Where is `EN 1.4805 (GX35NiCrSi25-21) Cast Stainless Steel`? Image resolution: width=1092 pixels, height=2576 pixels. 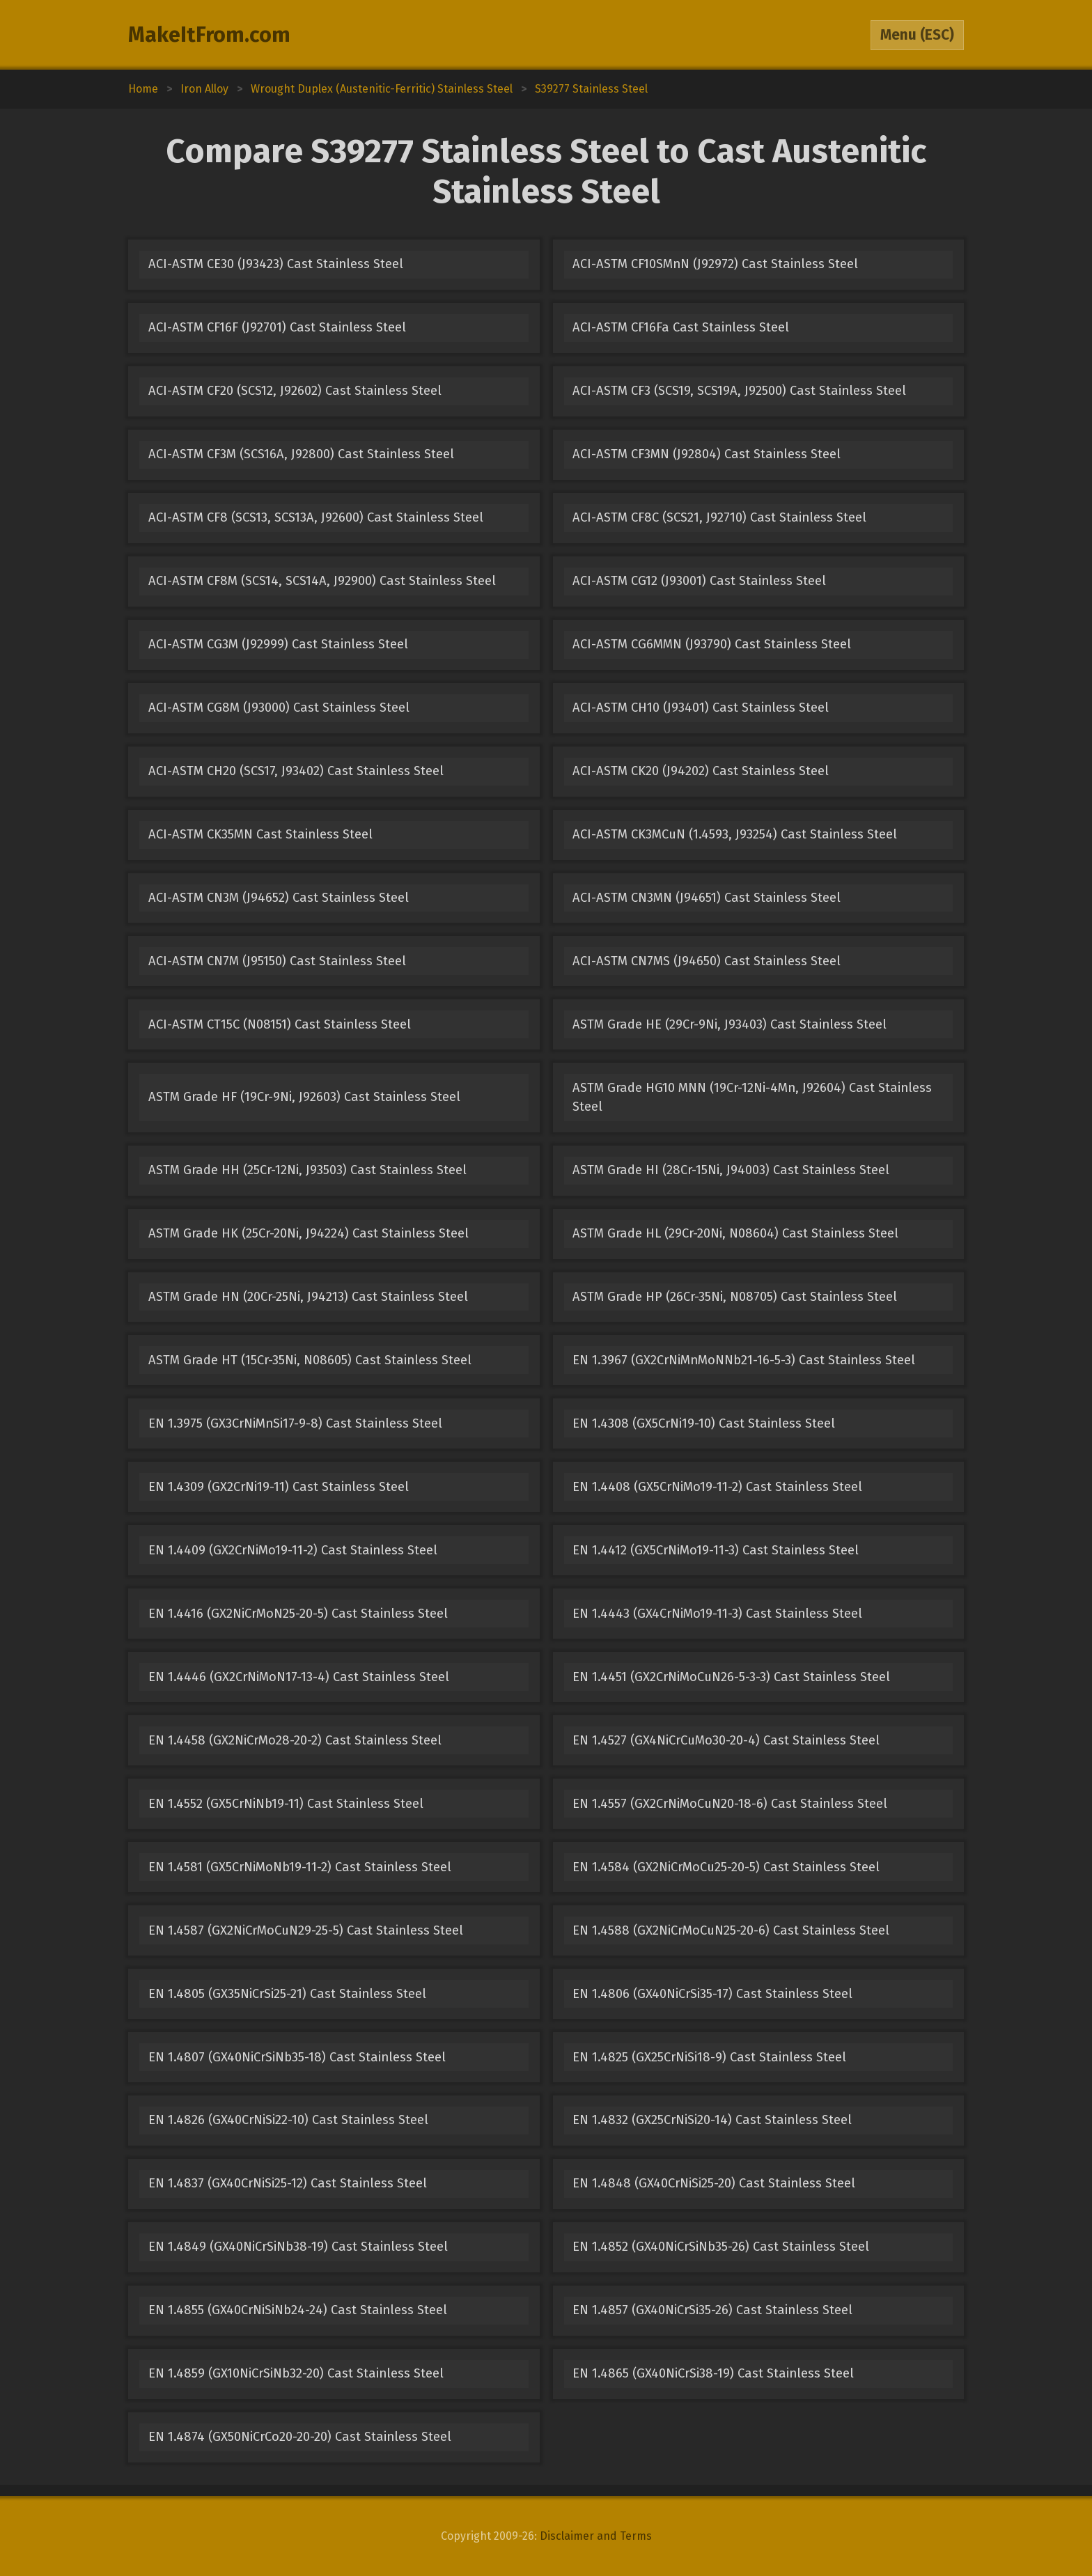
EN 1.4805 (GX35NiCrSi25-21) Cast Stainless Steel is located at coordinates (287, 1993).